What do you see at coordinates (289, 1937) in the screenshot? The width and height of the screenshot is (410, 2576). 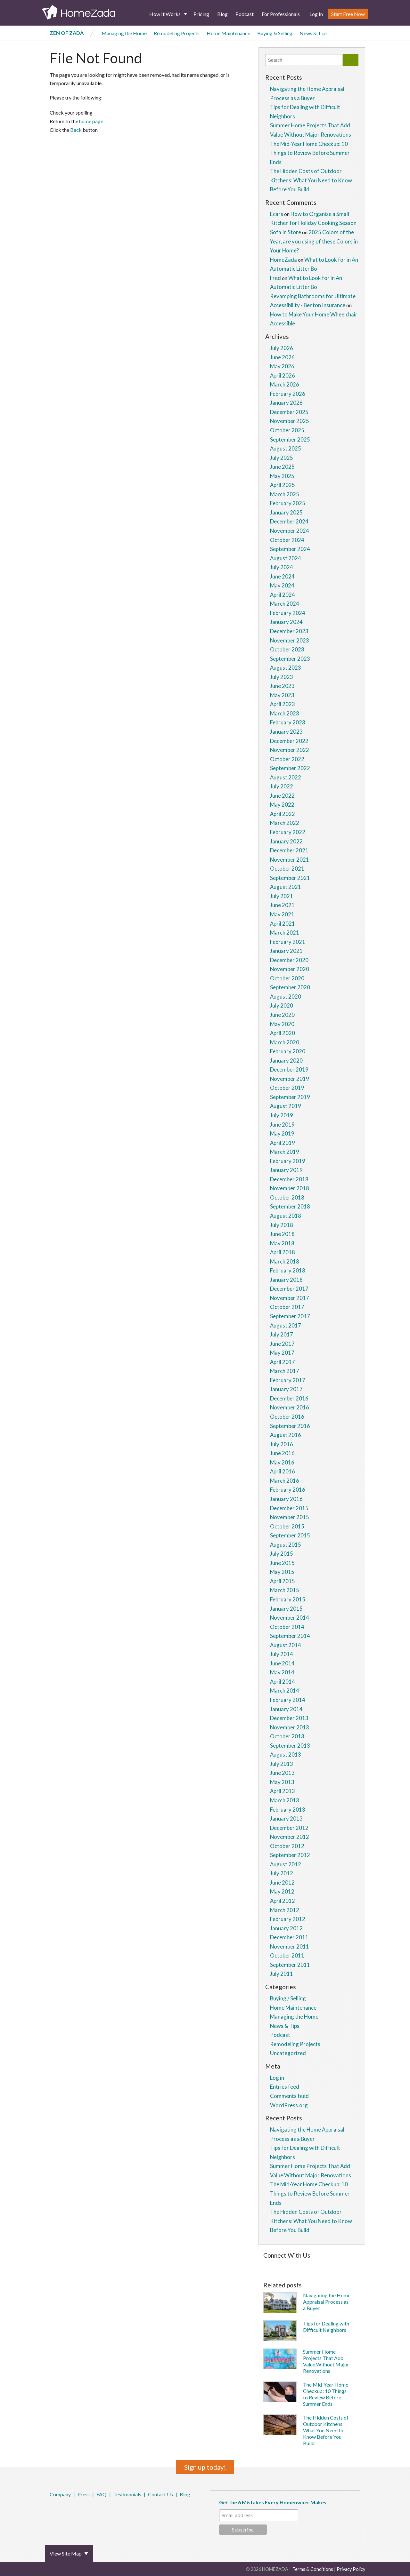 I see `December 2011` at bounding box center [289, 1937].